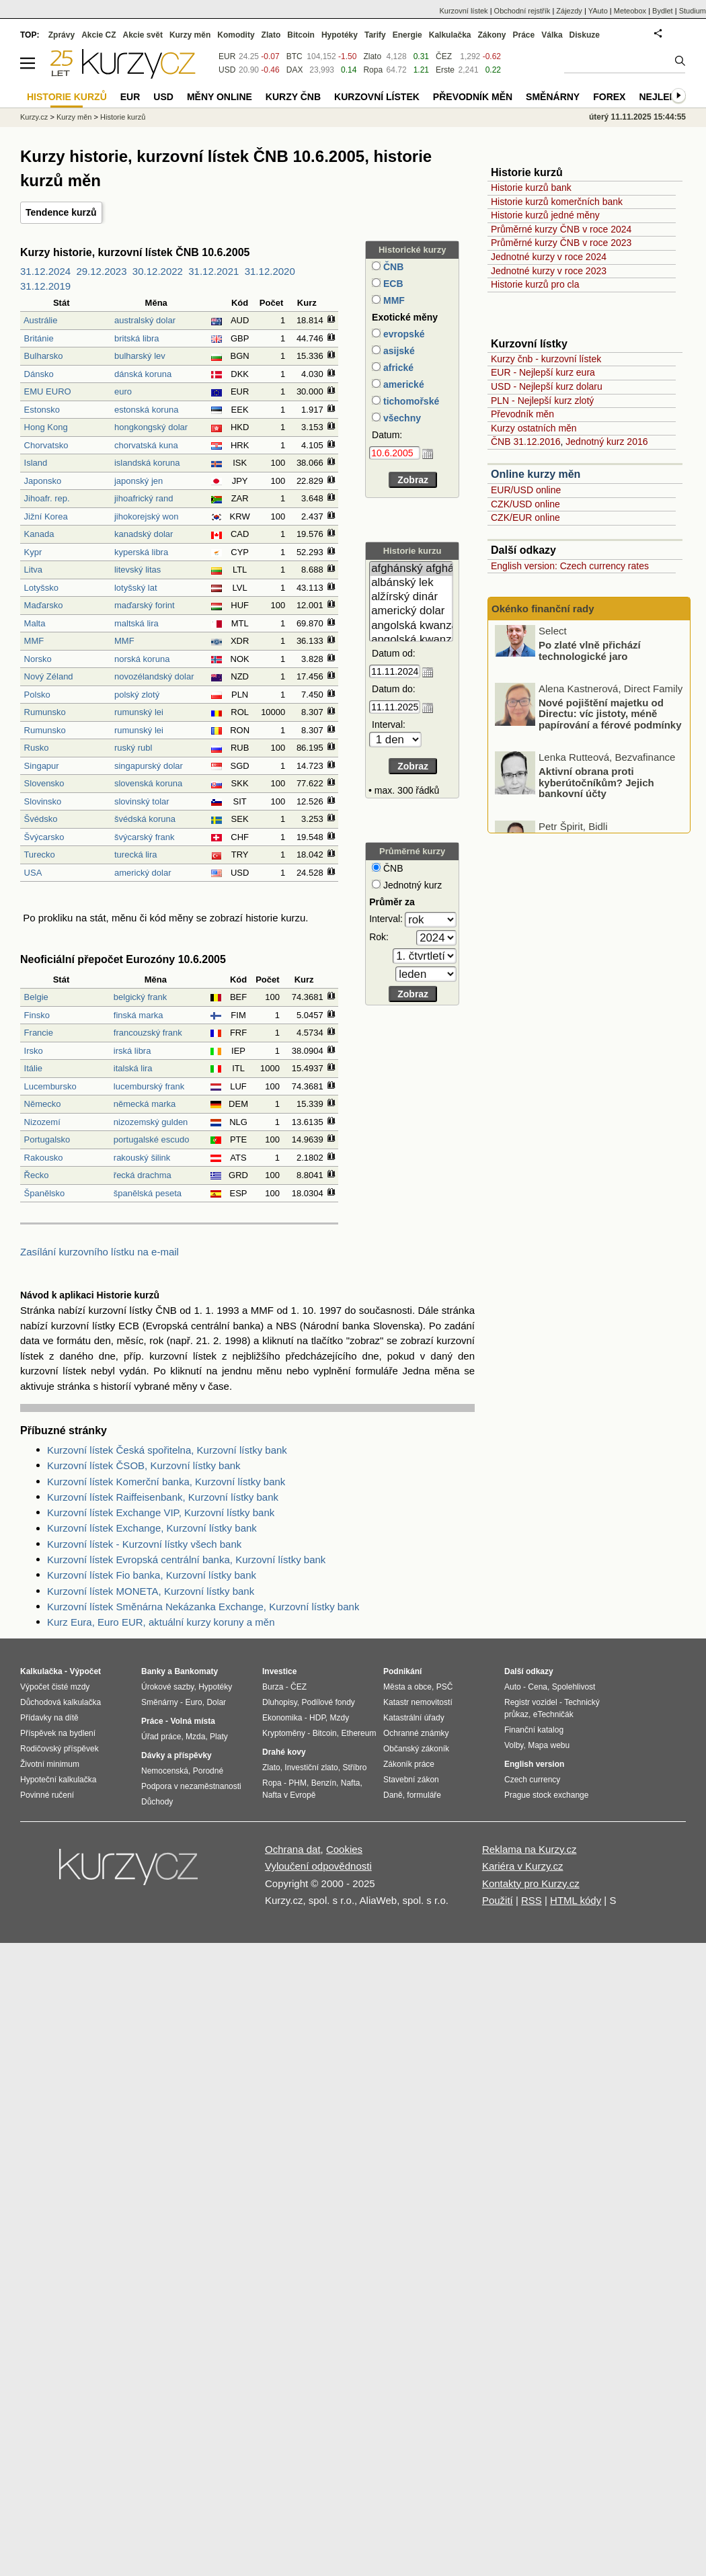  What do you see at coordinates (283, 1733) in the screenshot?
I see `Kryptoměny` at bounding box center [283, 1733].